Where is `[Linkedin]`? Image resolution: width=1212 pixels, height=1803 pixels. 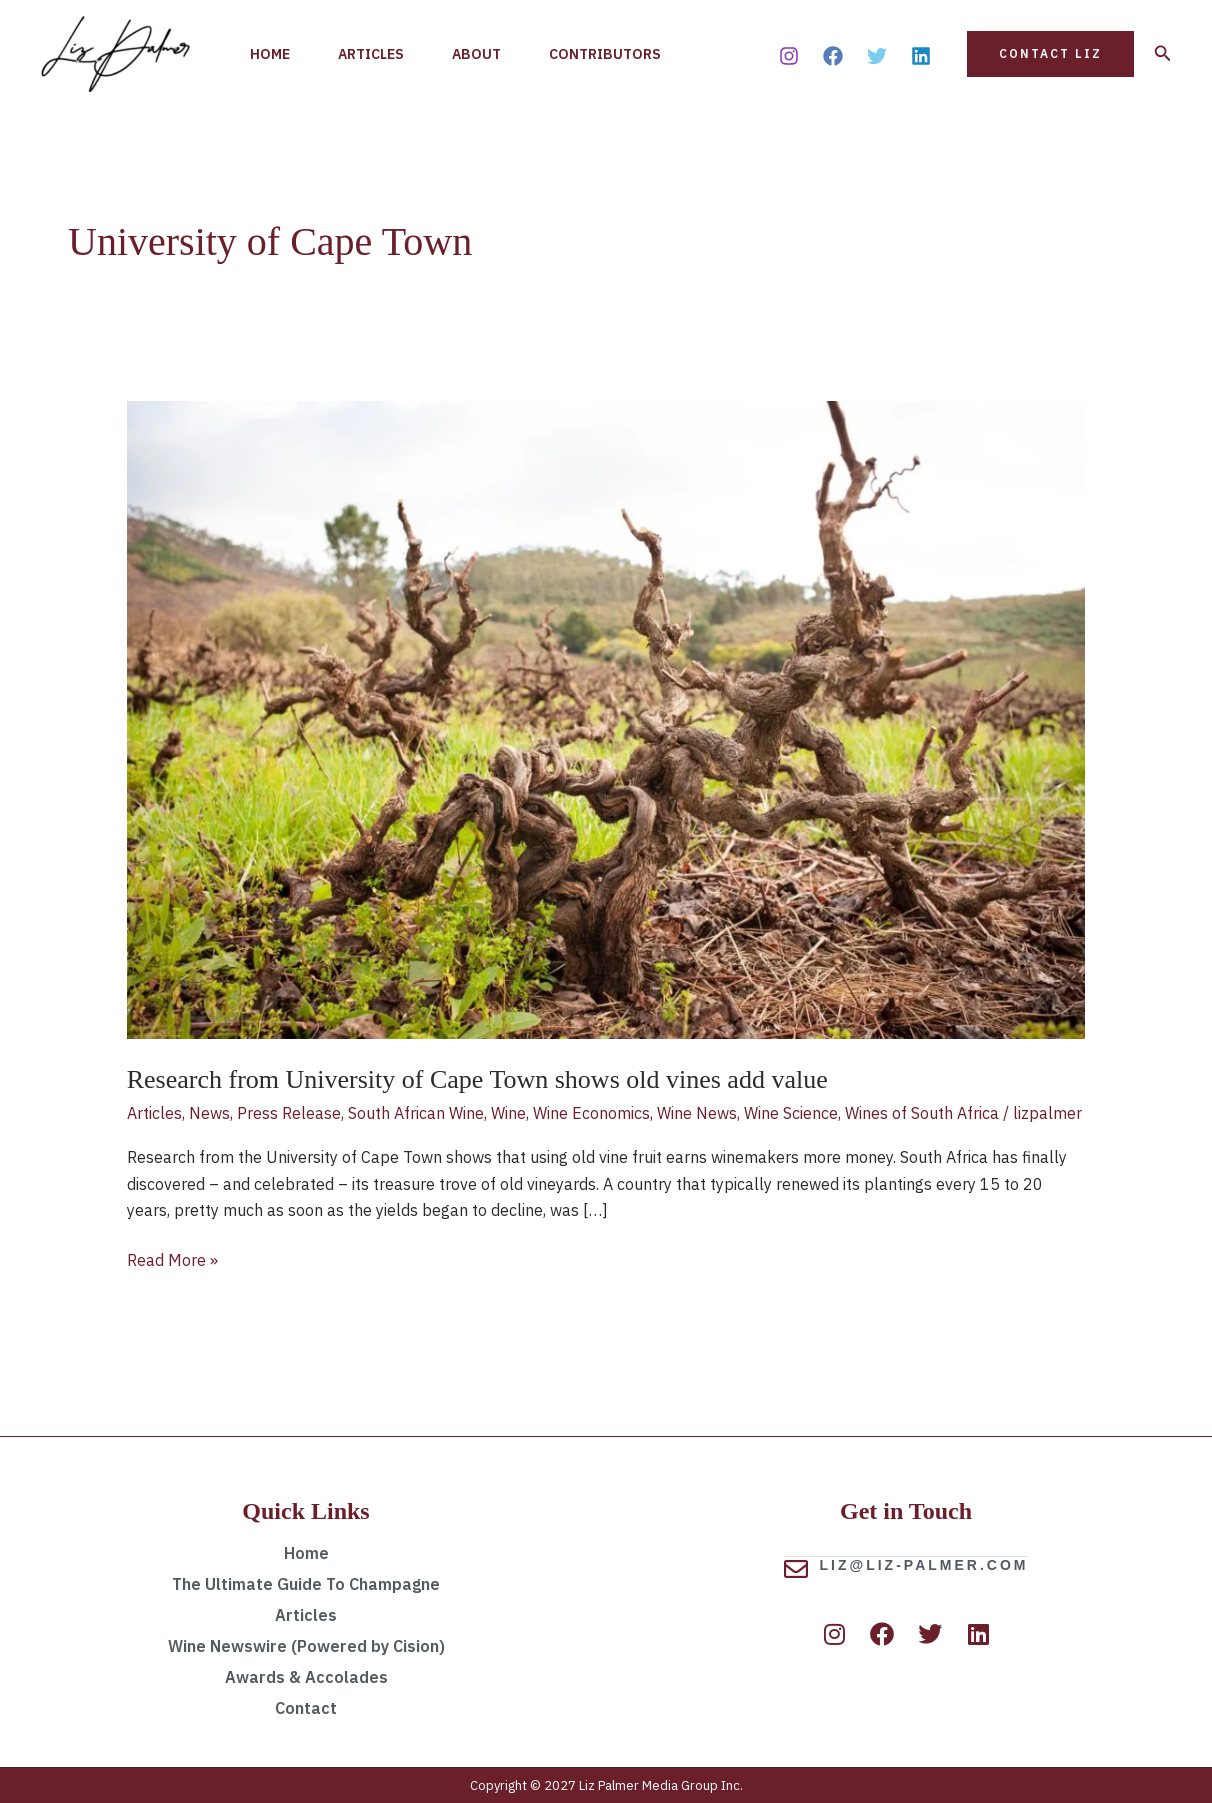 [Linkedin] is located at coordinates (921, 56).